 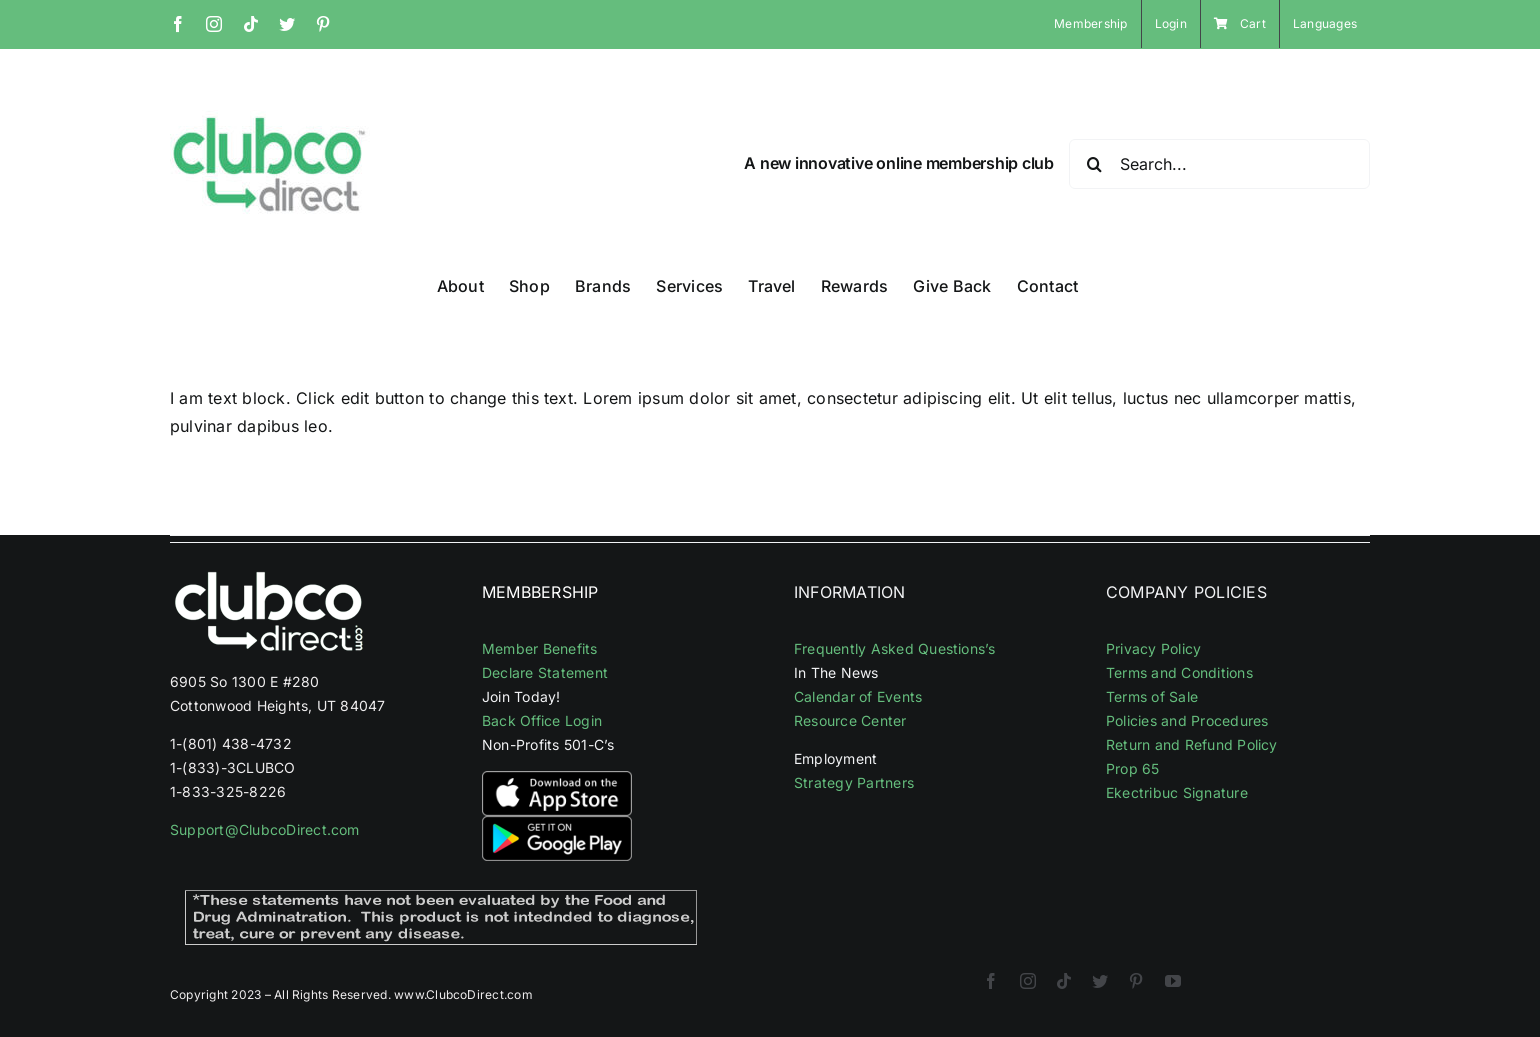 What do you see at coordinates (545, 672) in the screenshot?
I see `Declare Statement` at bounding box center [545, 672].